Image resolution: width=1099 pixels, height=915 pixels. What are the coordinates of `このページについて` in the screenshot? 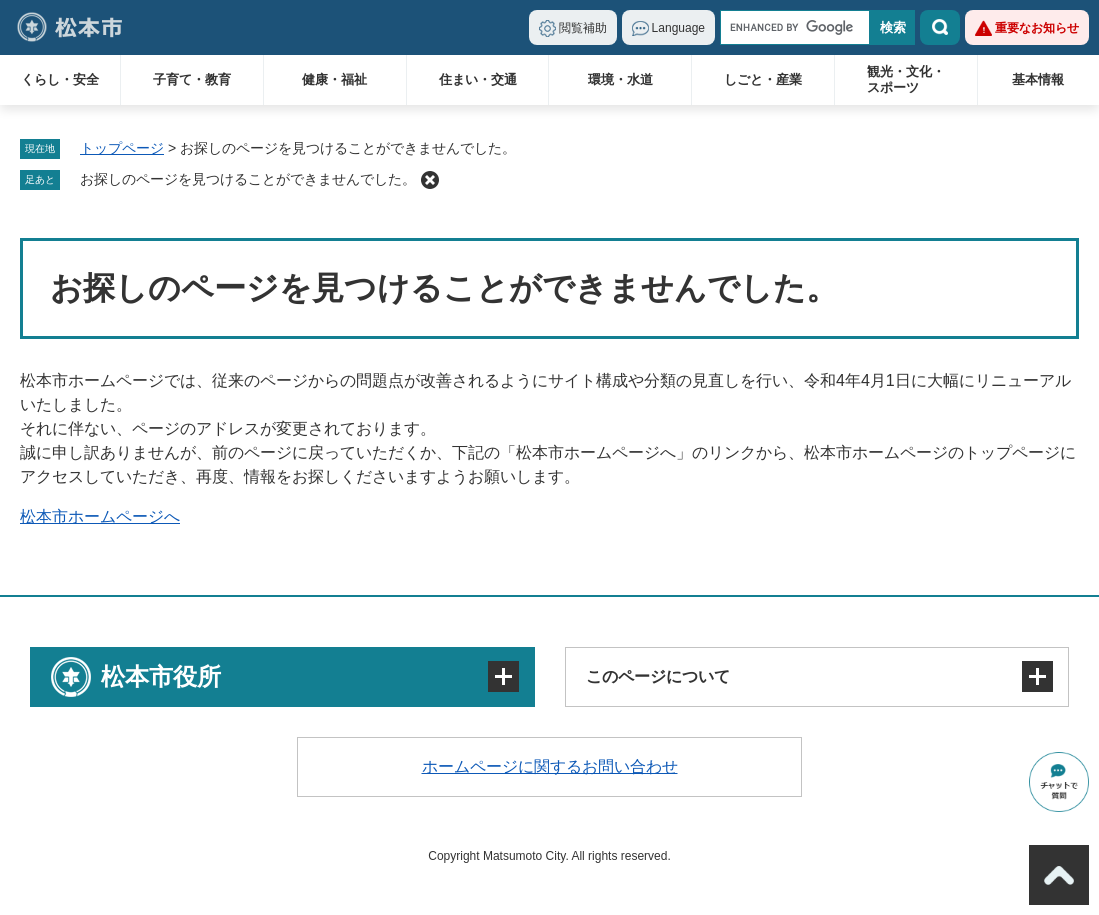 It's located at (658, 676).